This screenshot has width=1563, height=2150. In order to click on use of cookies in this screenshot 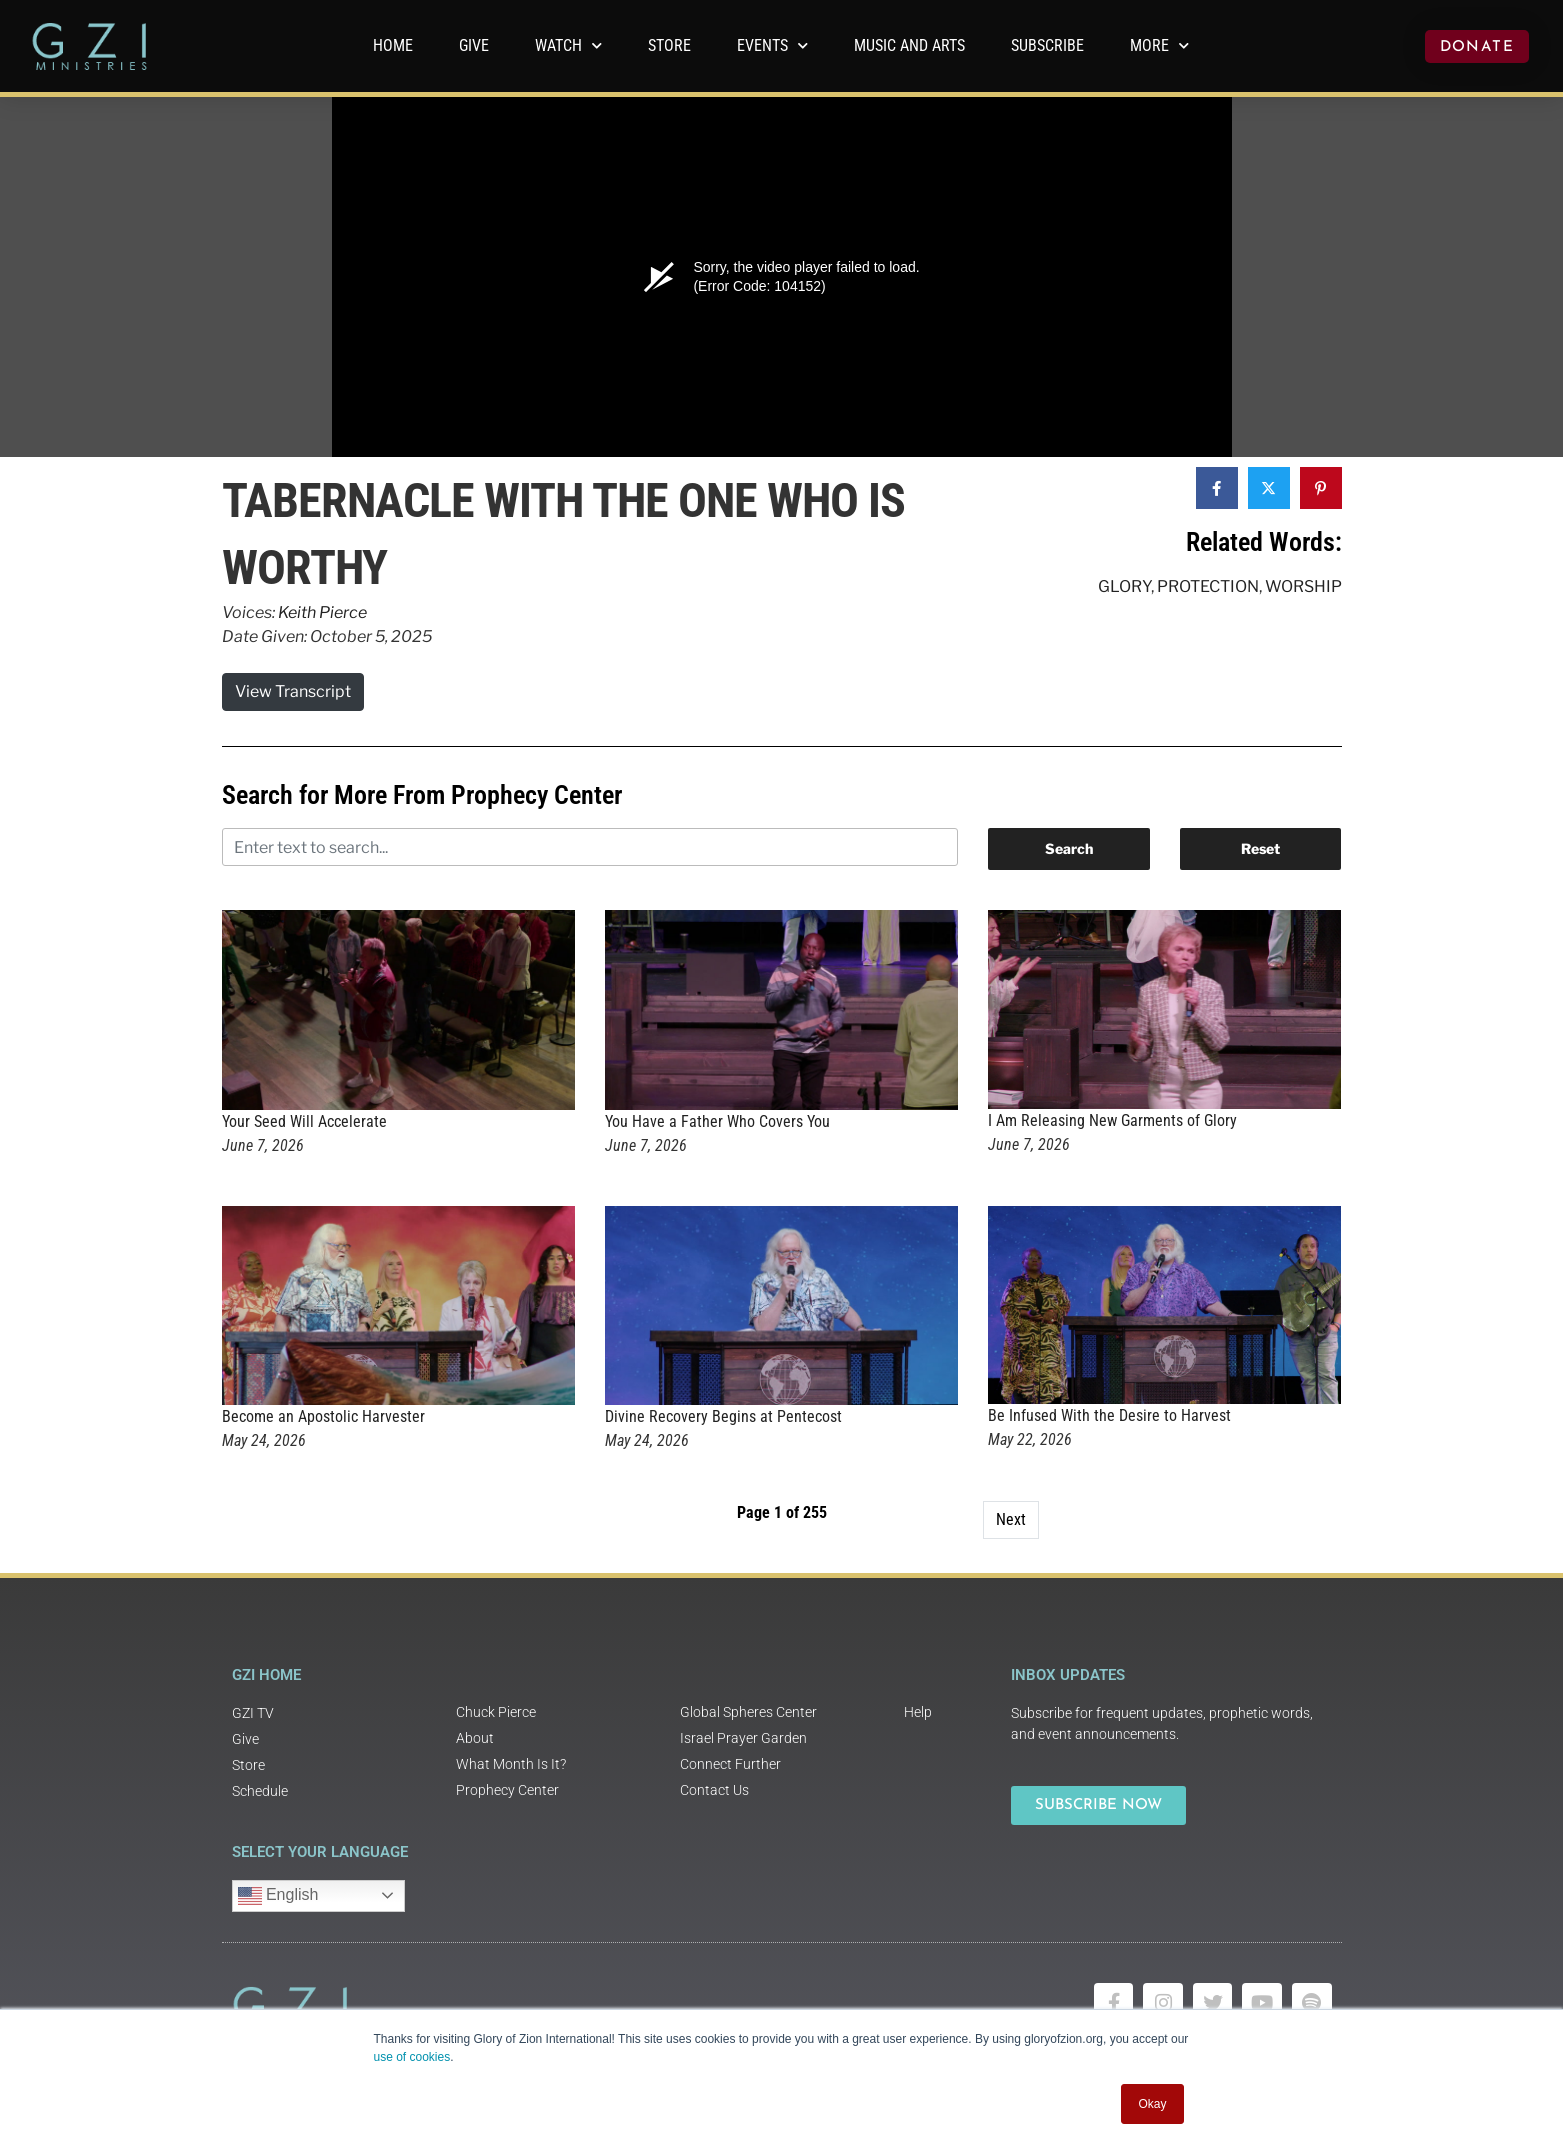, I will do `click(412, 2057)`.